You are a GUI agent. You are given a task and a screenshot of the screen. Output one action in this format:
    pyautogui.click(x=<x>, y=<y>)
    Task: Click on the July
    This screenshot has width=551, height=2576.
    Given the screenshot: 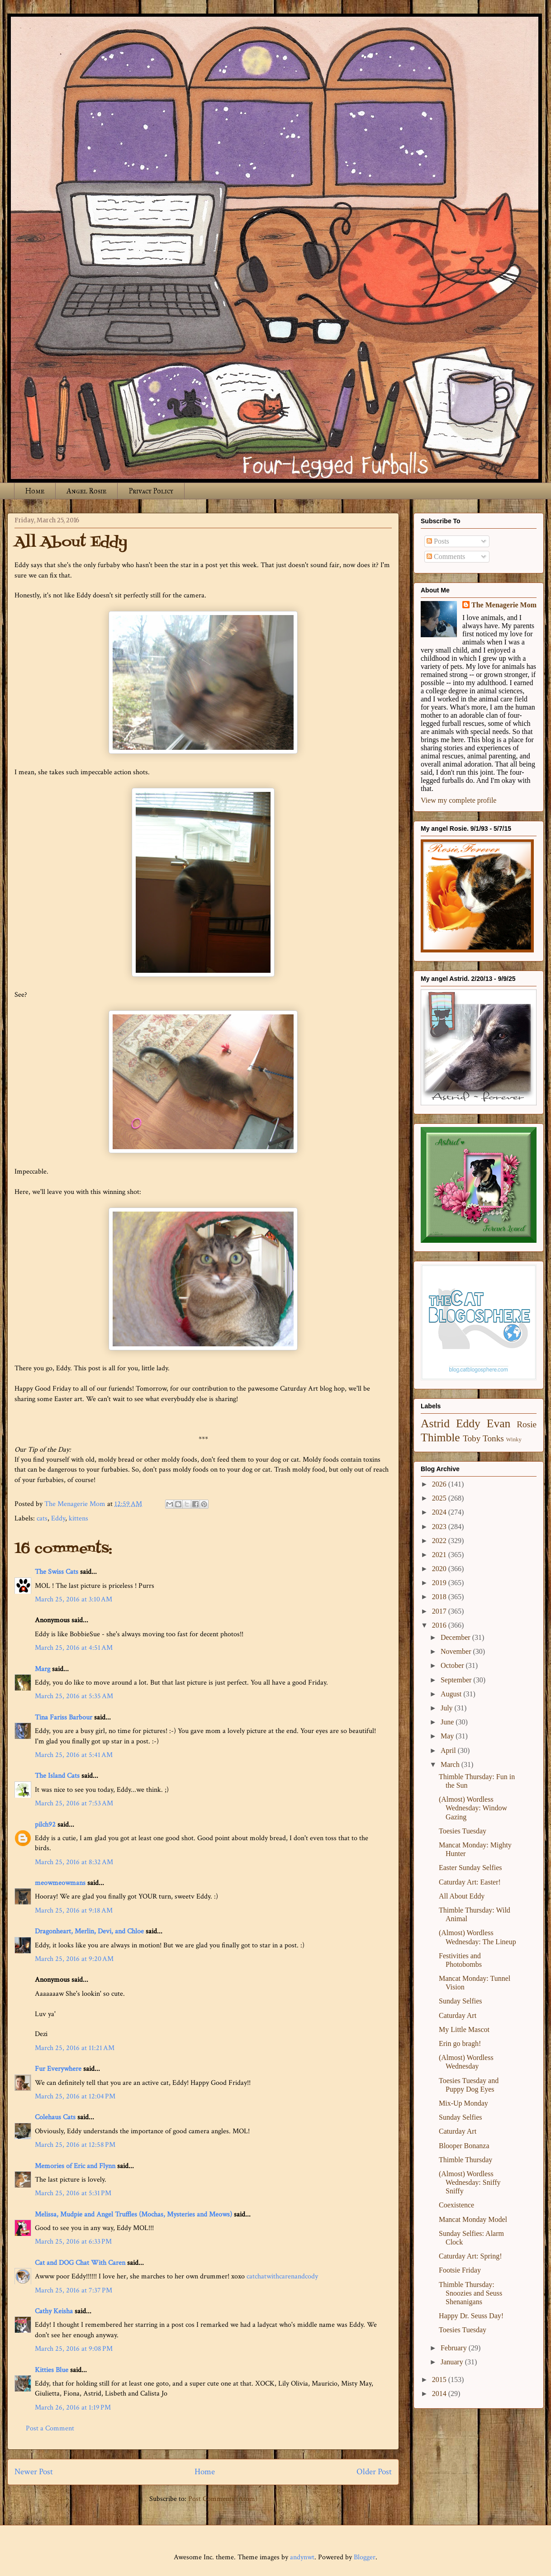 What is the action you would take?
    pyautogui.click(x=448, y=1708)
    